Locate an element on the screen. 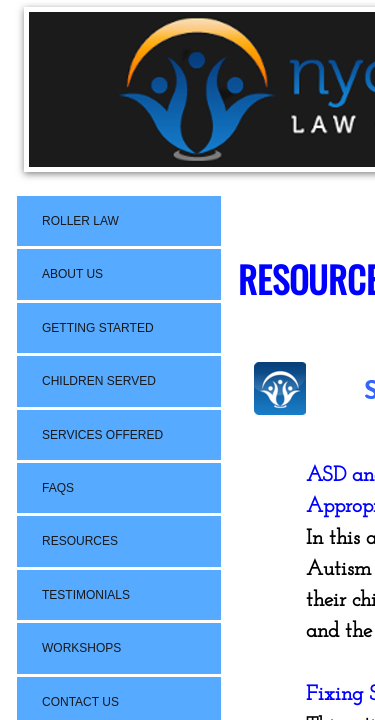  Roller Law is located at coordinates (80, 221).